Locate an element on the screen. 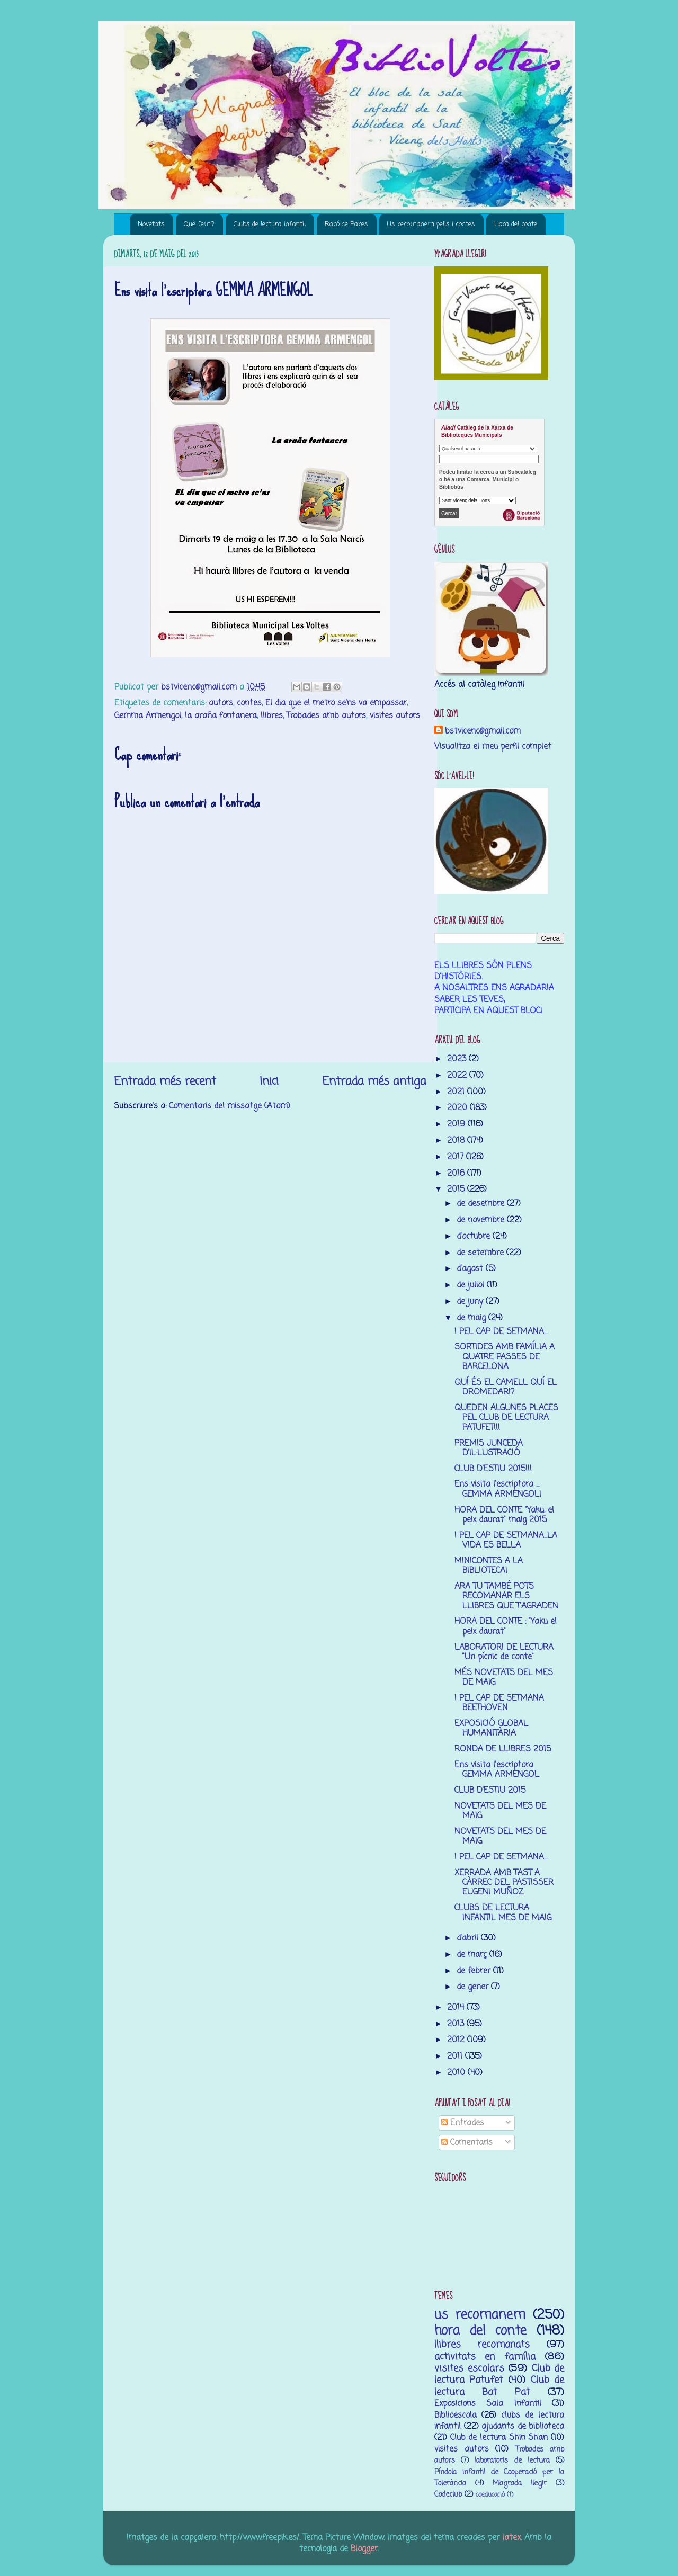  2015 is located at coordinates (457, 1189).